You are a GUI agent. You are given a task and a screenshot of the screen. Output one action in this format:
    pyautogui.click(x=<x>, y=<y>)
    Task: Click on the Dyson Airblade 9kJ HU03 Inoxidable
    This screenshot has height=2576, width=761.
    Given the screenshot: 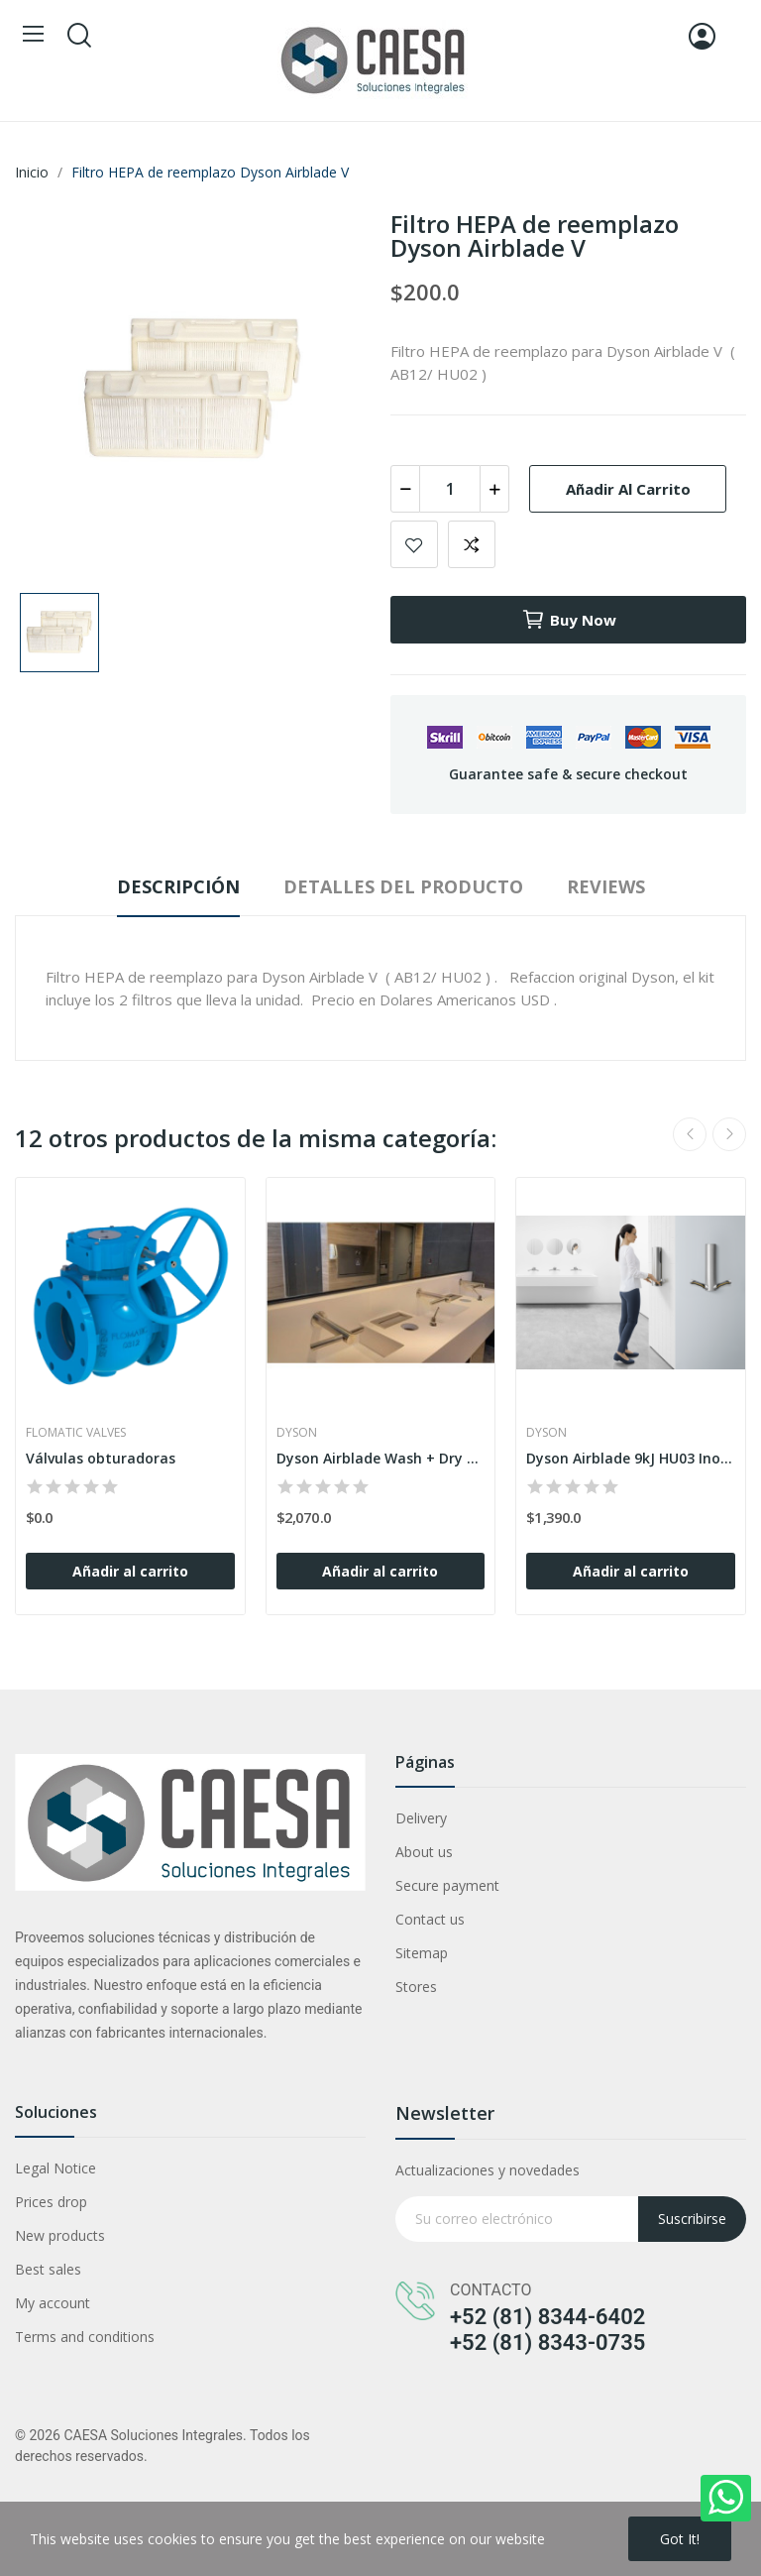 What is the action you would take?
    pyautogui.click(x=630, y=1458)
    